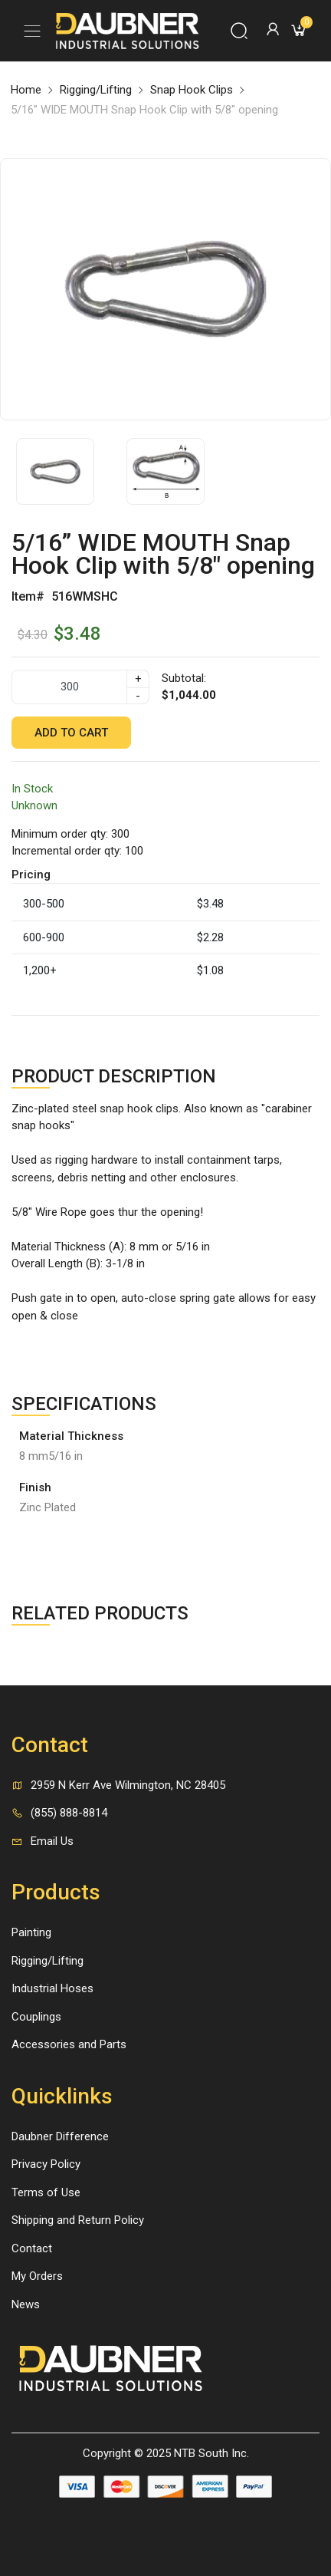 This screenshot has height=2576, width=331. What do you see at coordinates (36, 2017) in the screenshot?
I see `Couplings` at bounding box center [36, 2017].